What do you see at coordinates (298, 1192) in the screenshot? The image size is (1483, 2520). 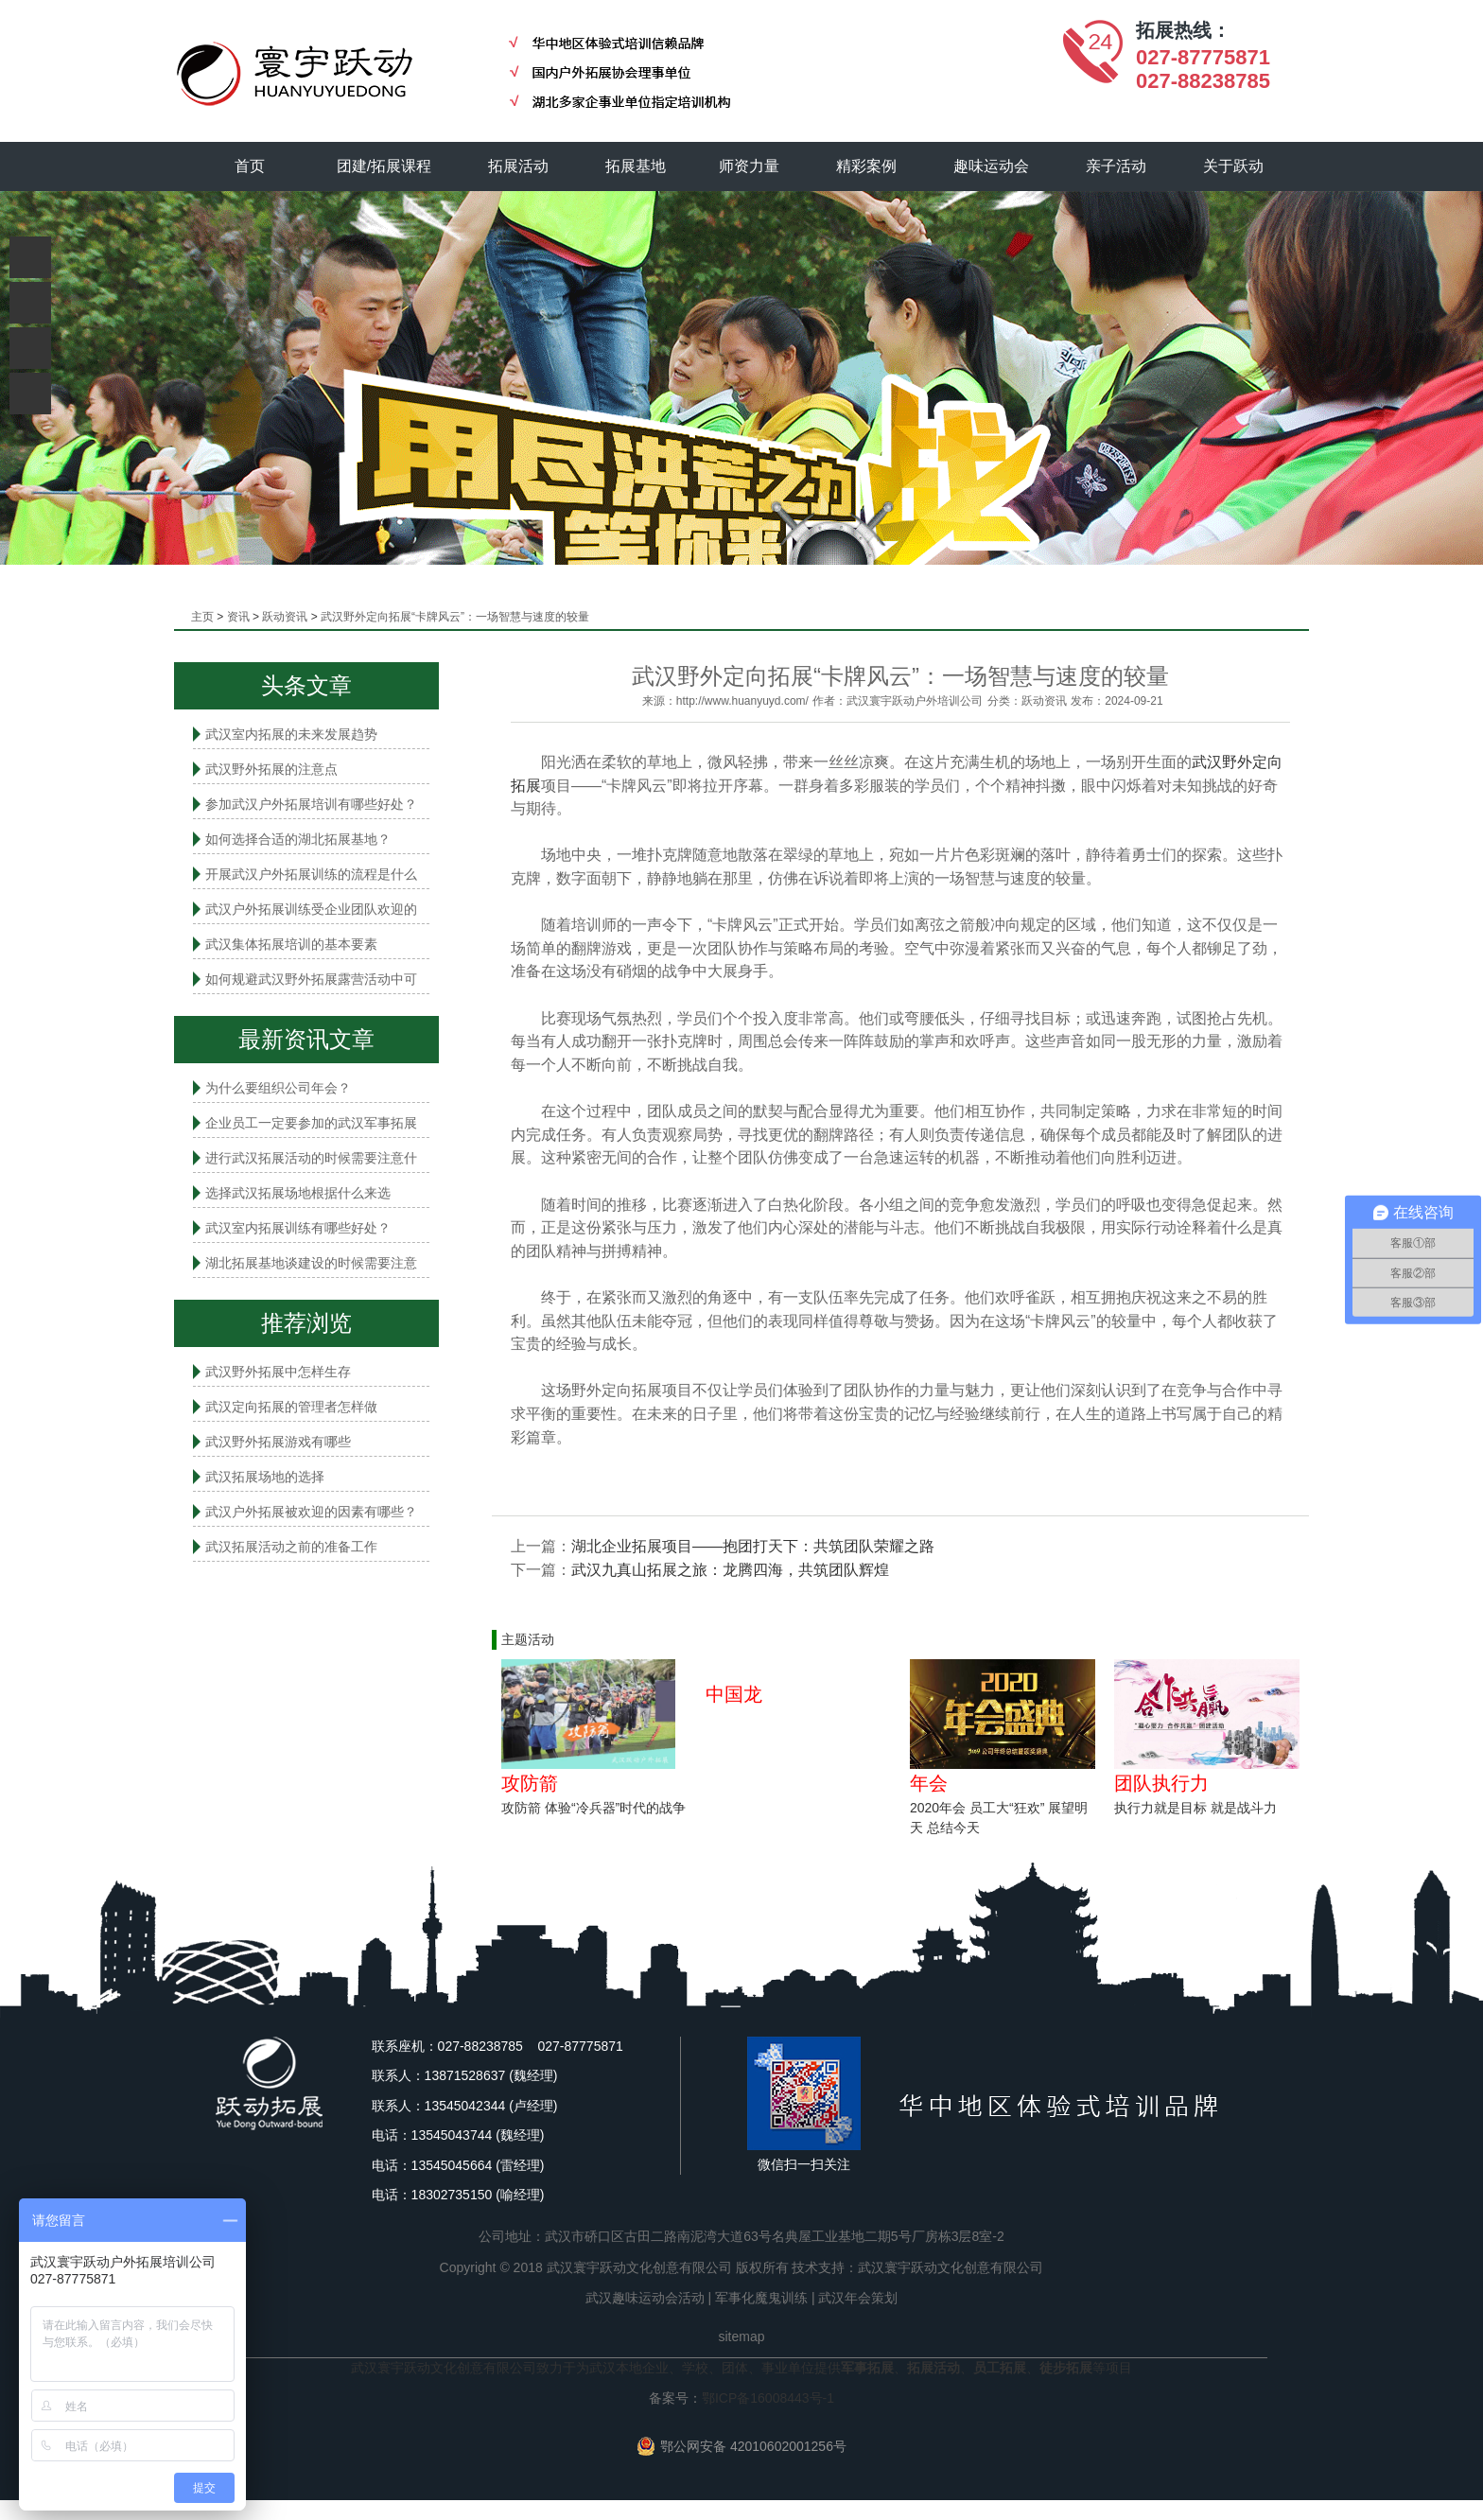 I see `选择武汉拓展场地根据什么来选` at bounding box center [298, 1192].